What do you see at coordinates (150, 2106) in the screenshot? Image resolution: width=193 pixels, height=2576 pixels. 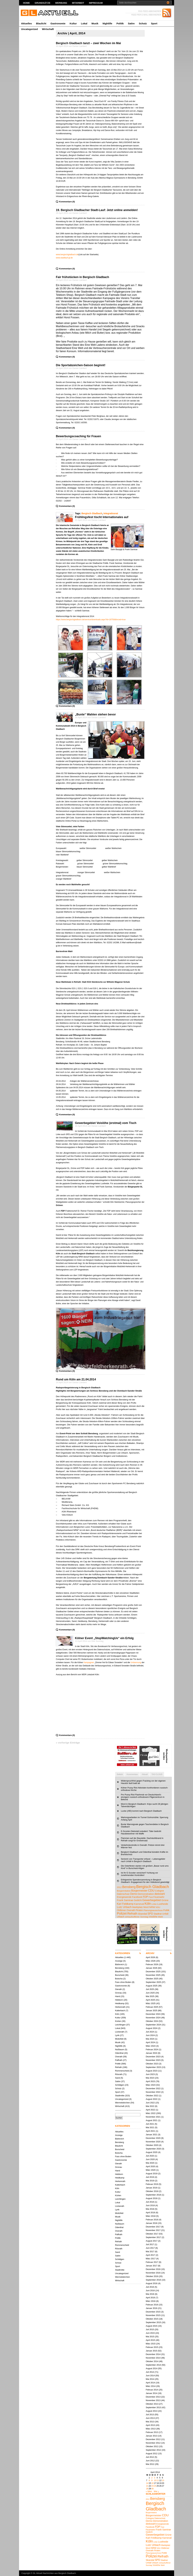 I see `Mai 2022` at bounding box center [150, 2106].